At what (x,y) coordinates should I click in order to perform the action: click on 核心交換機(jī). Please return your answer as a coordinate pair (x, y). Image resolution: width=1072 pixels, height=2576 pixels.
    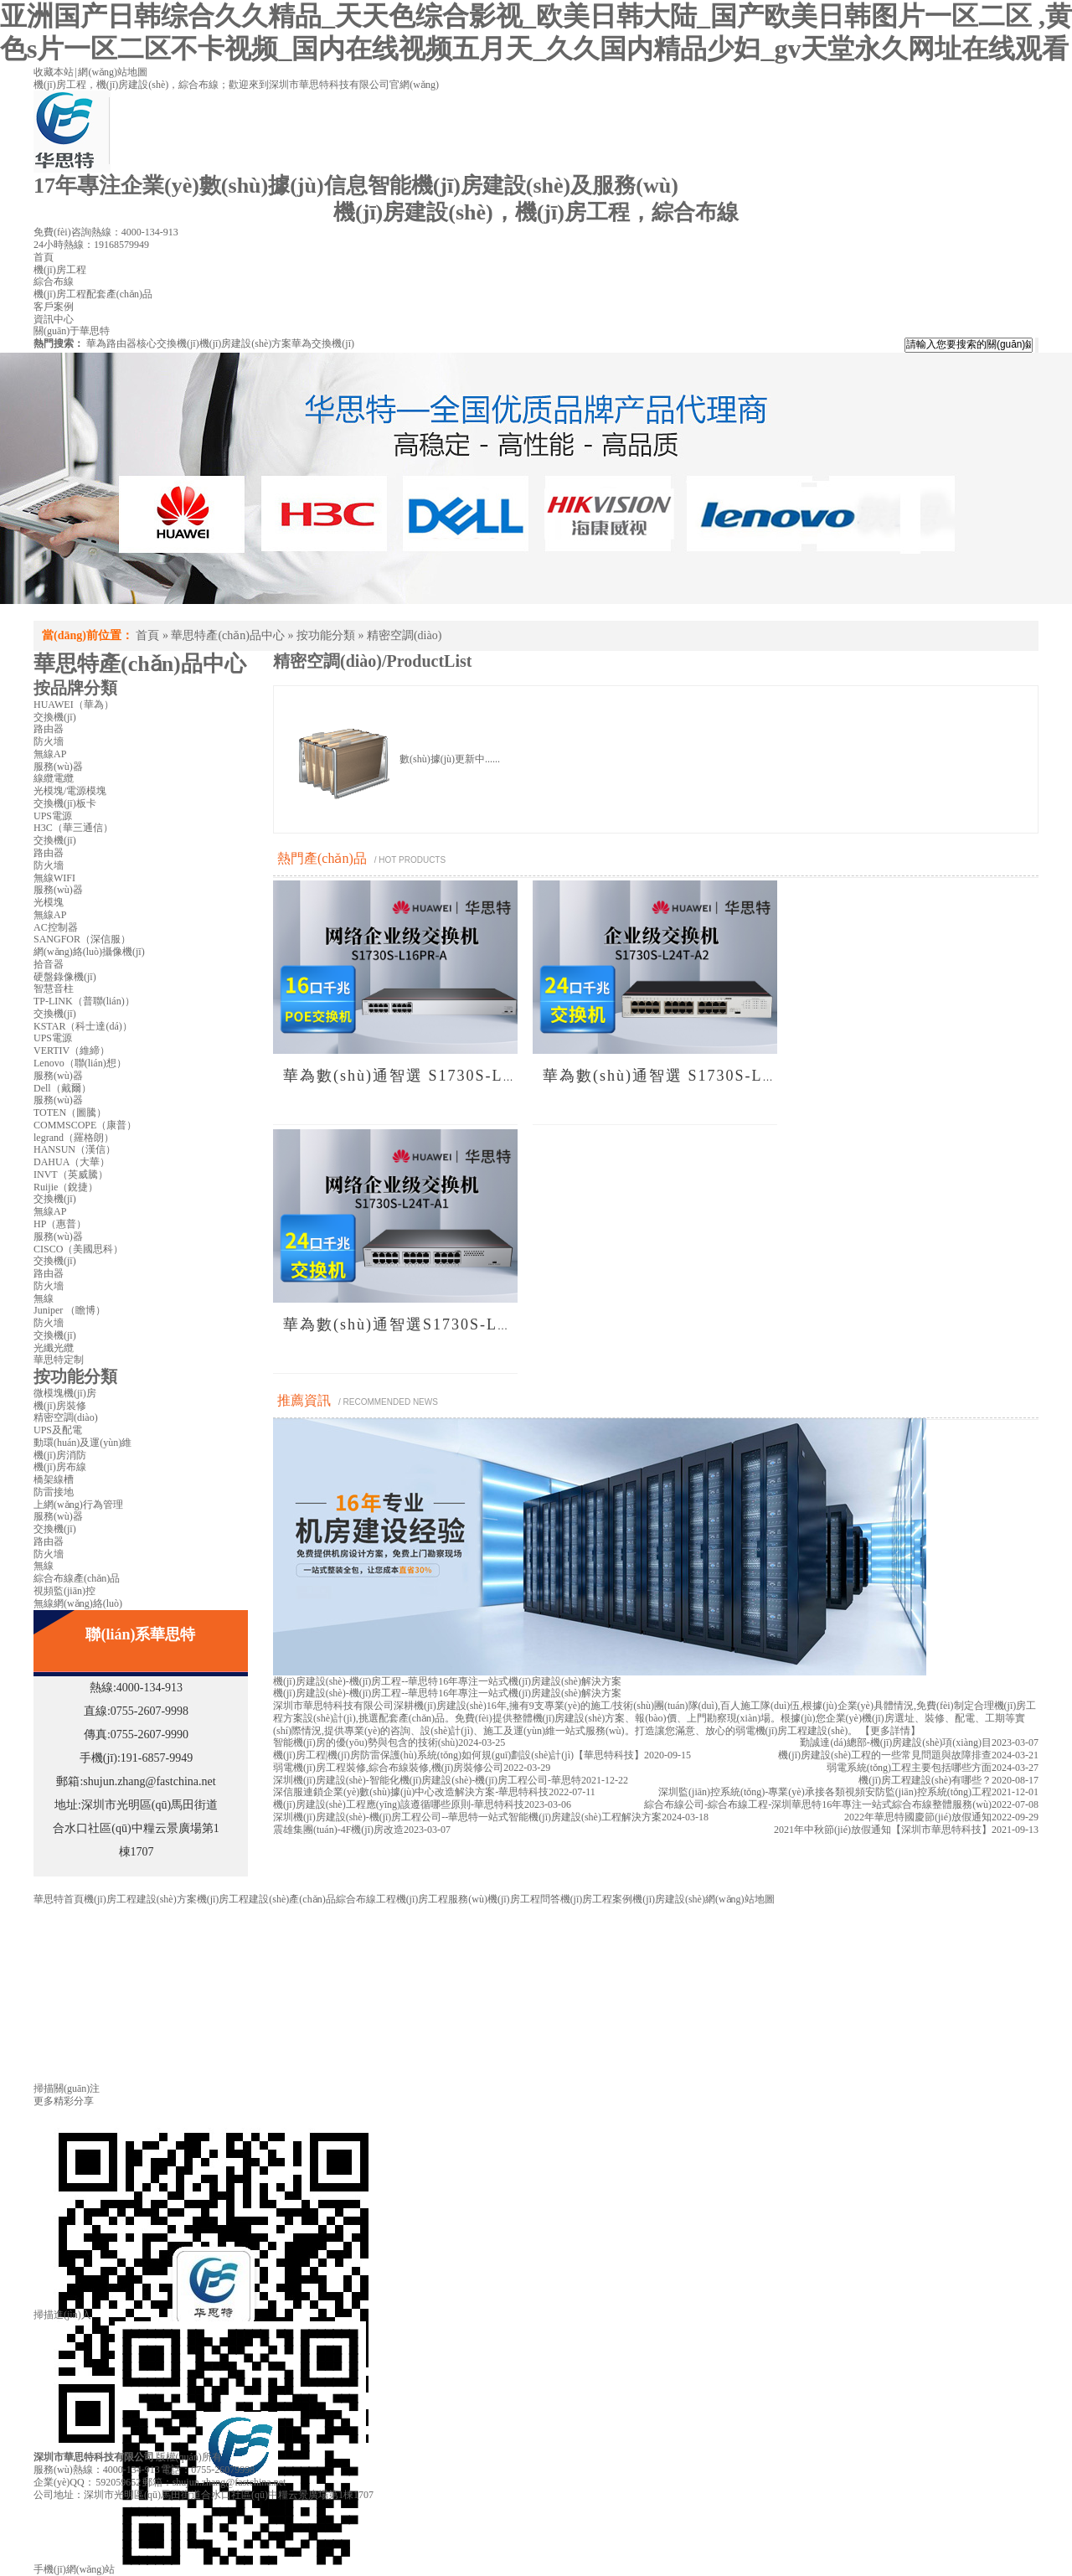
    Looking at the image, I should click on (168, 343).